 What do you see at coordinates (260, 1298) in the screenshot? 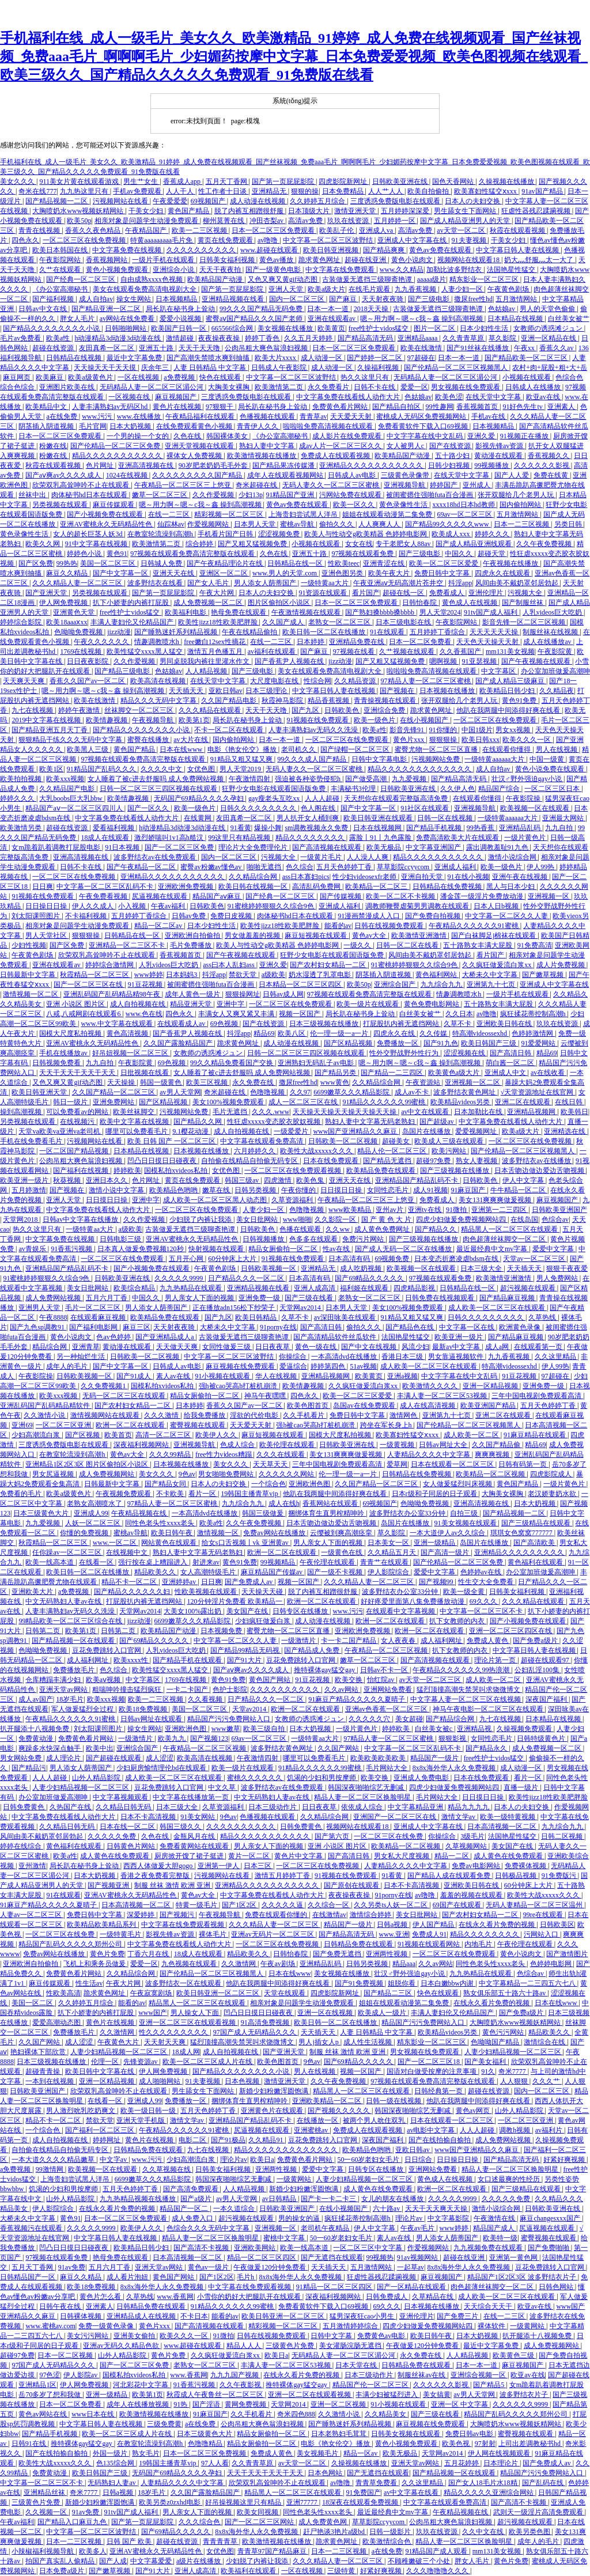
I see `亚洲免费一级` at bounding box center [260, 1298].